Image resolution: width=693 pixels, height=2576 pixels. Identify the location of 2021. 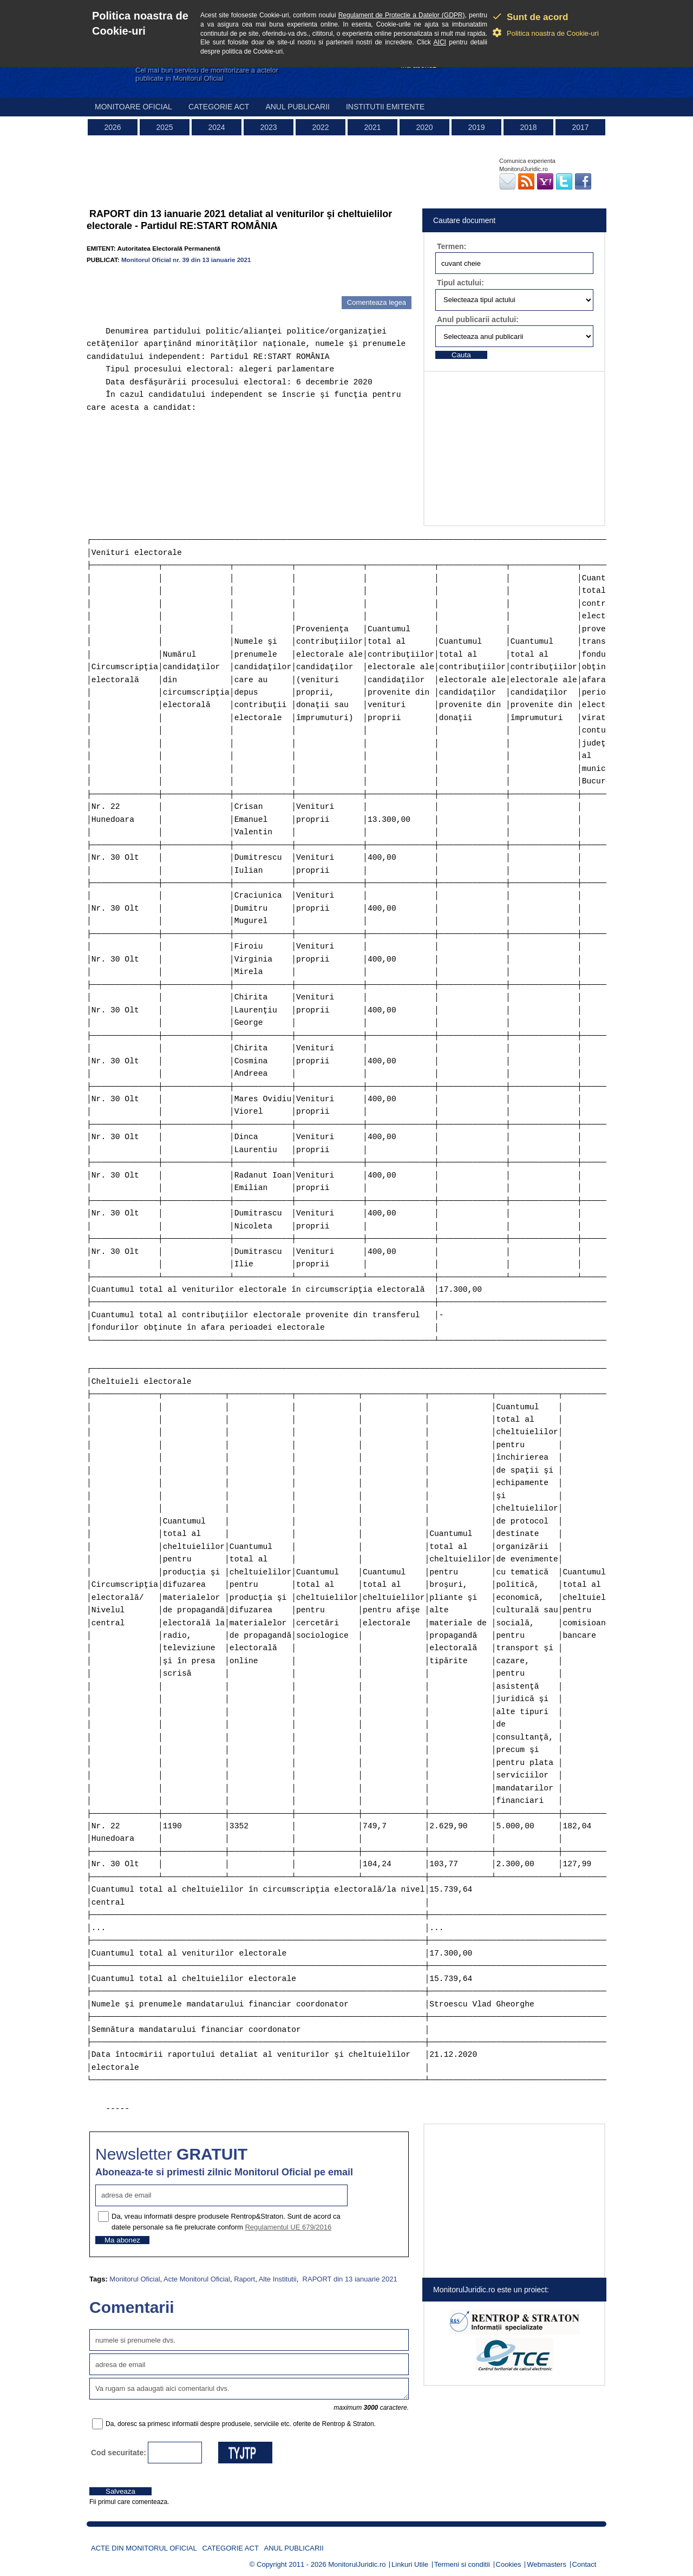
(372, 127).